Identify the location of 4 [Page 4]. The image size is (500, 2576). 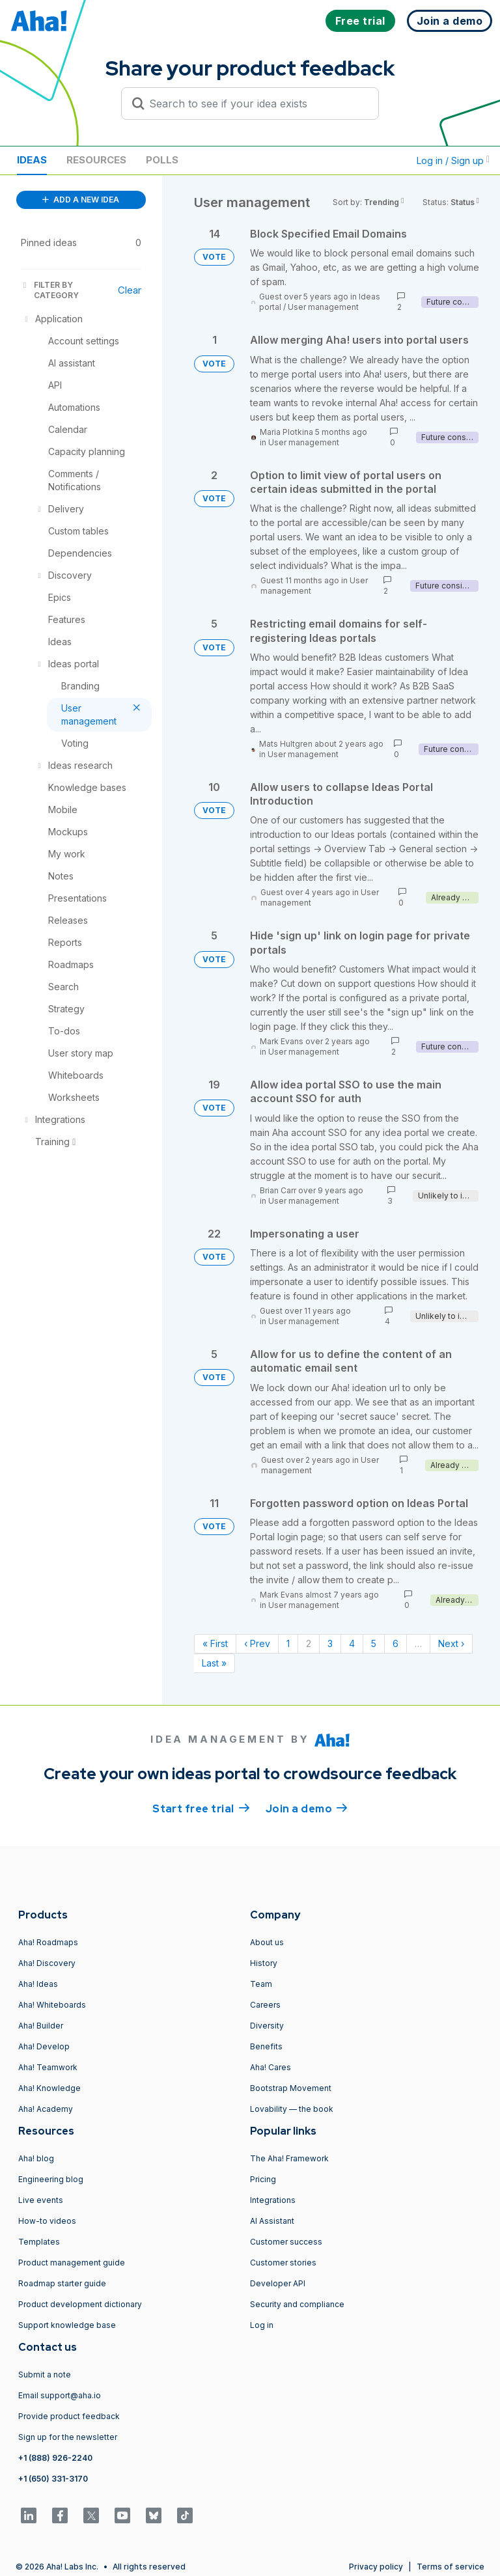
(352, 1643).